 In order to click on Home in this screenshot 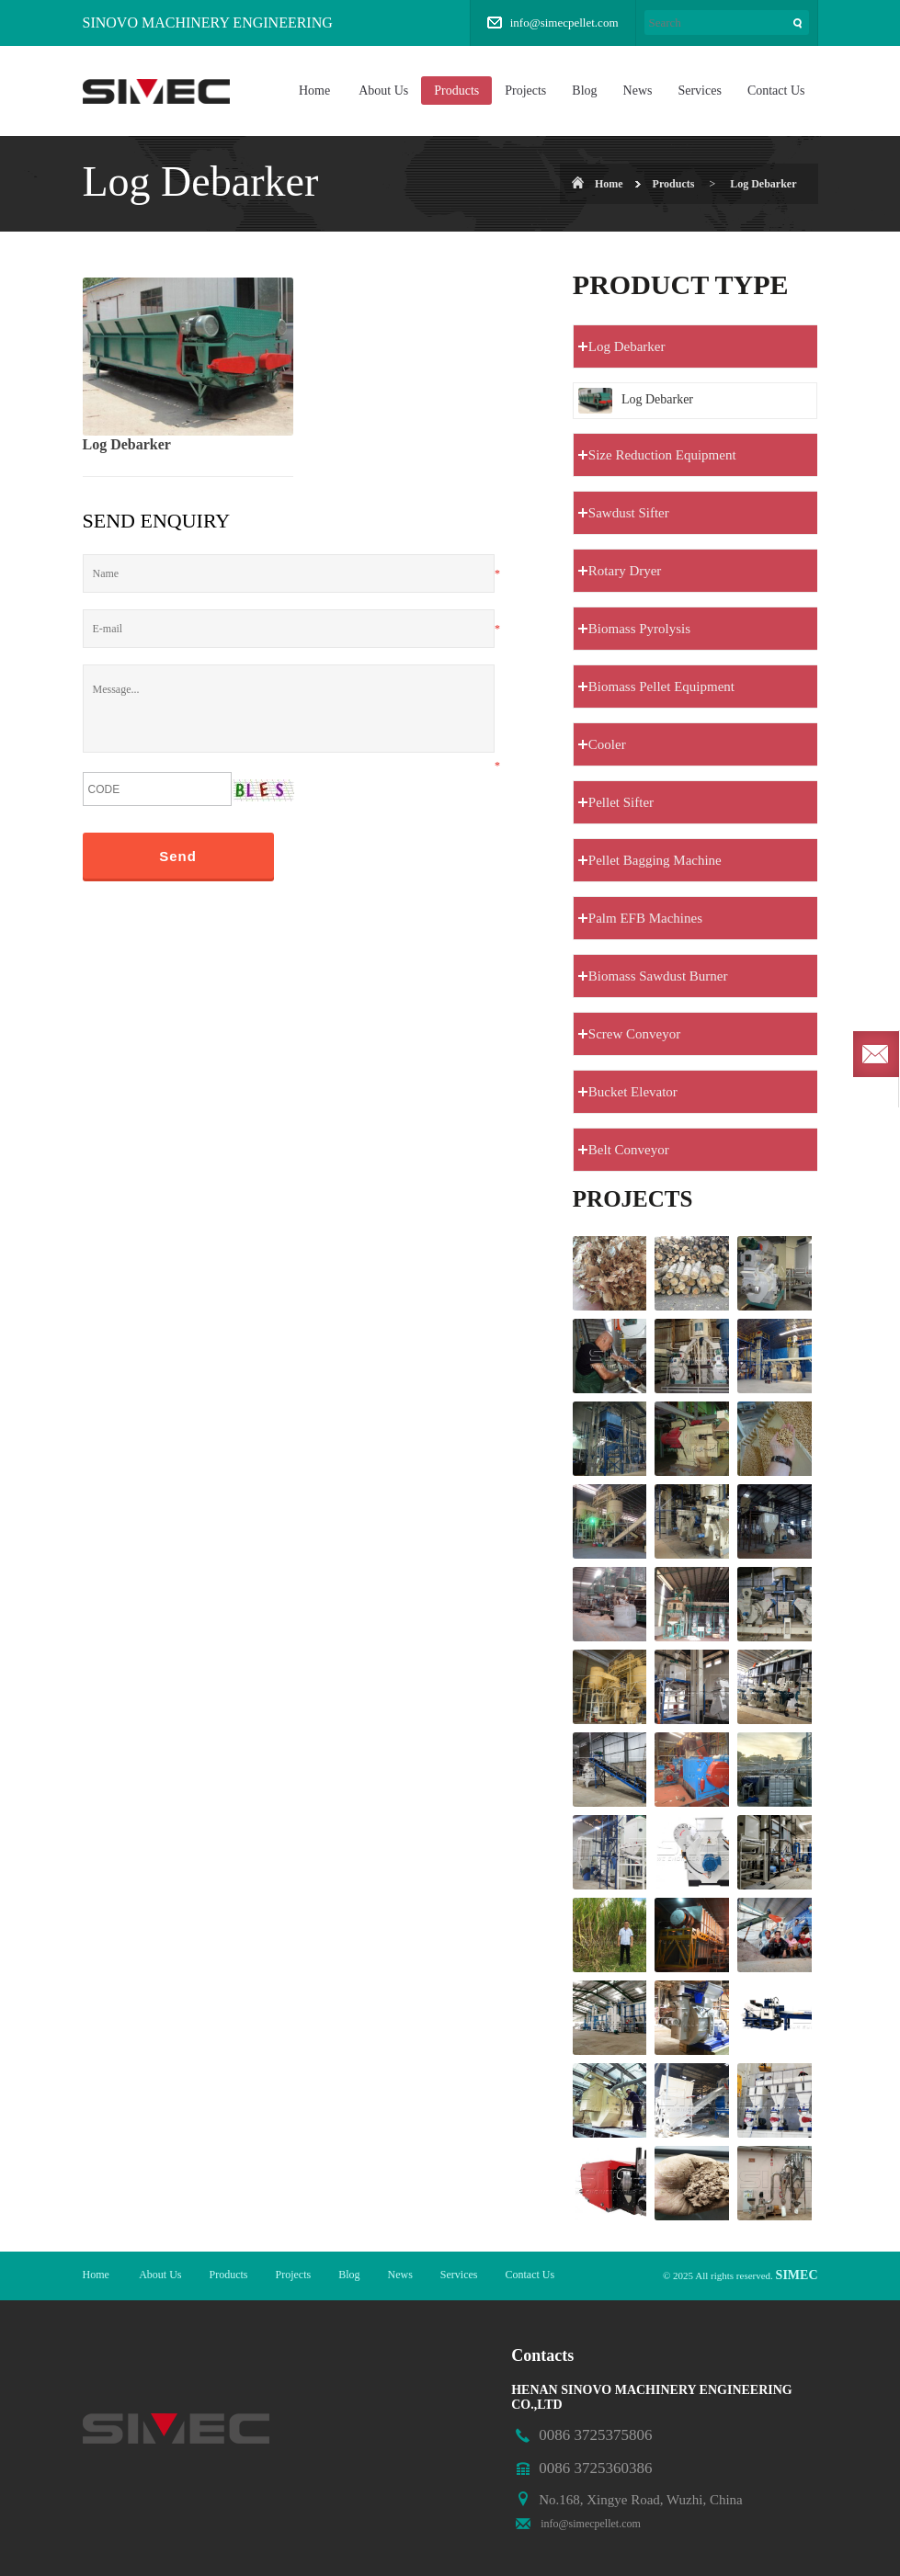, I will do `click(314, 90)`.